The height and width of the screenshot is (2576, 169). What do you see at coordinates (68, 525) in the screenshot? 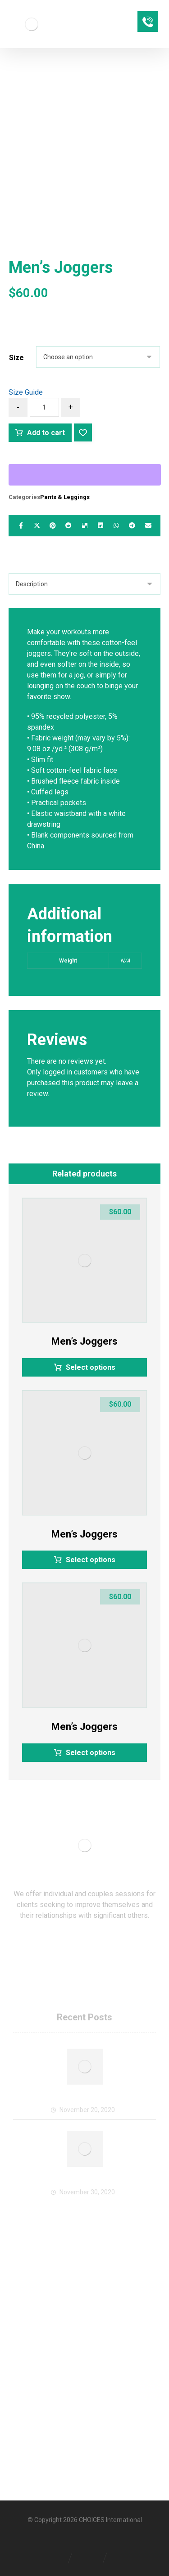
I see `[Share on Reddit]` at bounding box center [68, 525].